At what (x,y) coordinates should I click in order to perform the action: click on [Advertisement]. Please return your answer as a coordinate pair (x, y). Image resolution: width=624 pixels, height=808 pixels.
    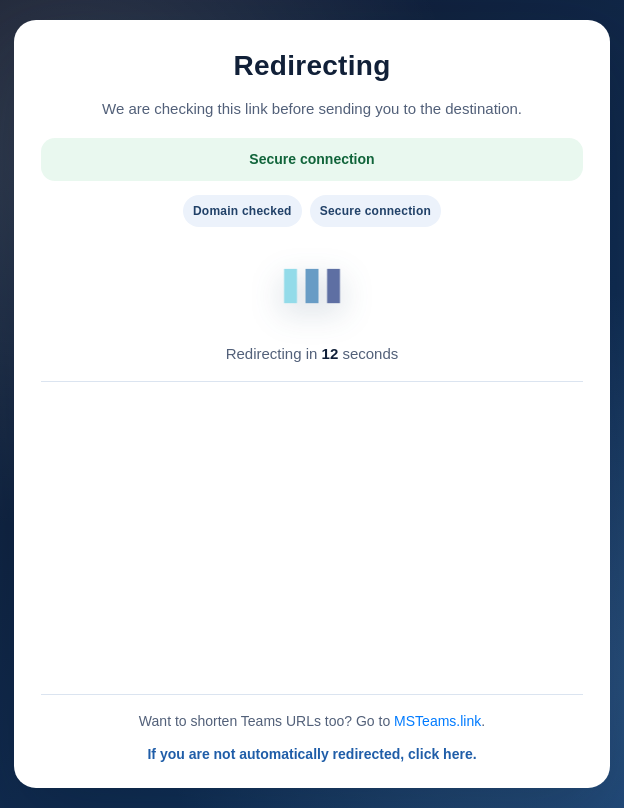
    Looking at the image, I should click on (312, 538).